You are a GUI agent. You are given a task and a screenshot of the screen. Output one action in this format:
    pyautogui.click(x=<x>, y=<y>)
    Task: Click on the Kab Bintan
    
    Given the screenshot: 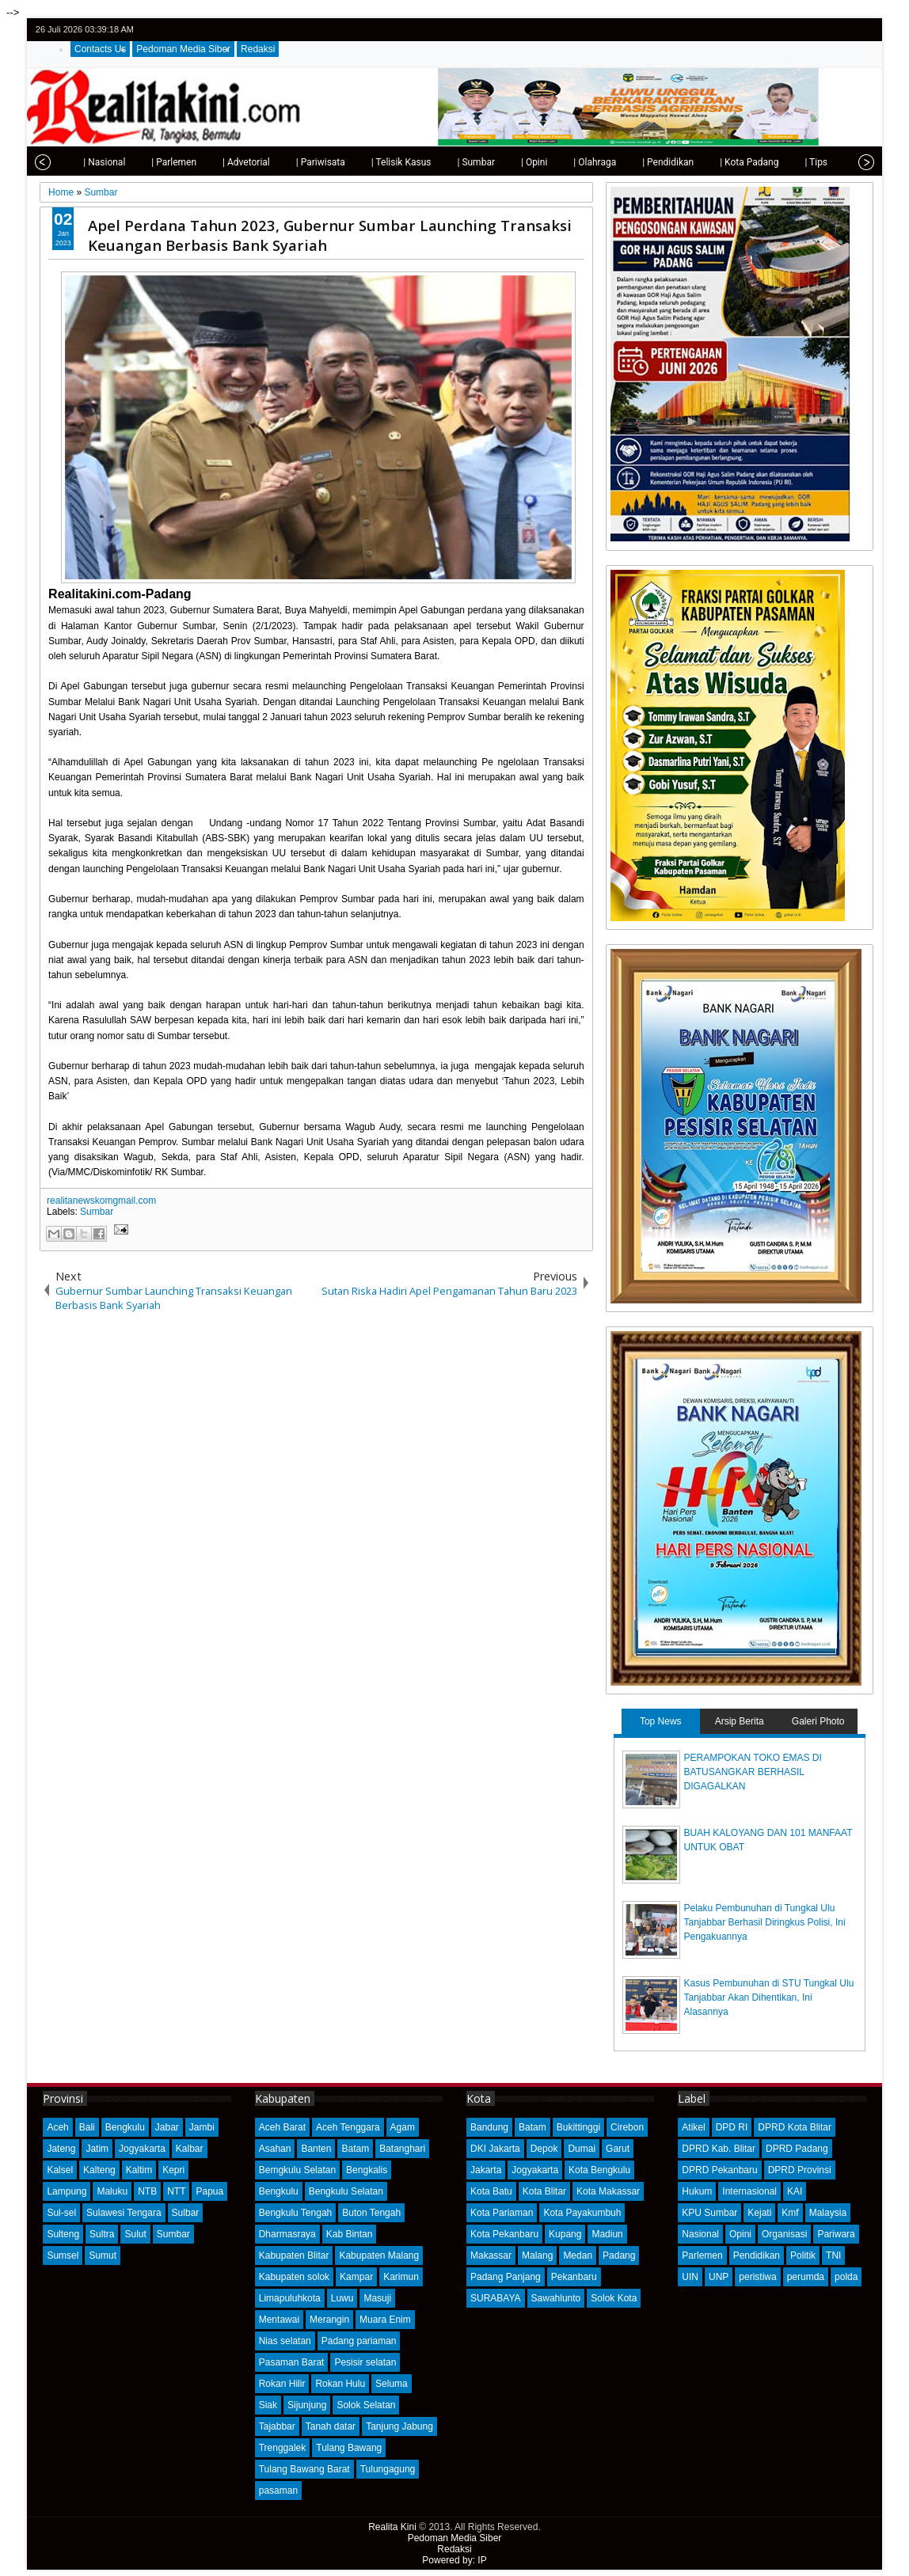 What is the action you would take?
    pyautogui.click(x=349, y=2234)
    